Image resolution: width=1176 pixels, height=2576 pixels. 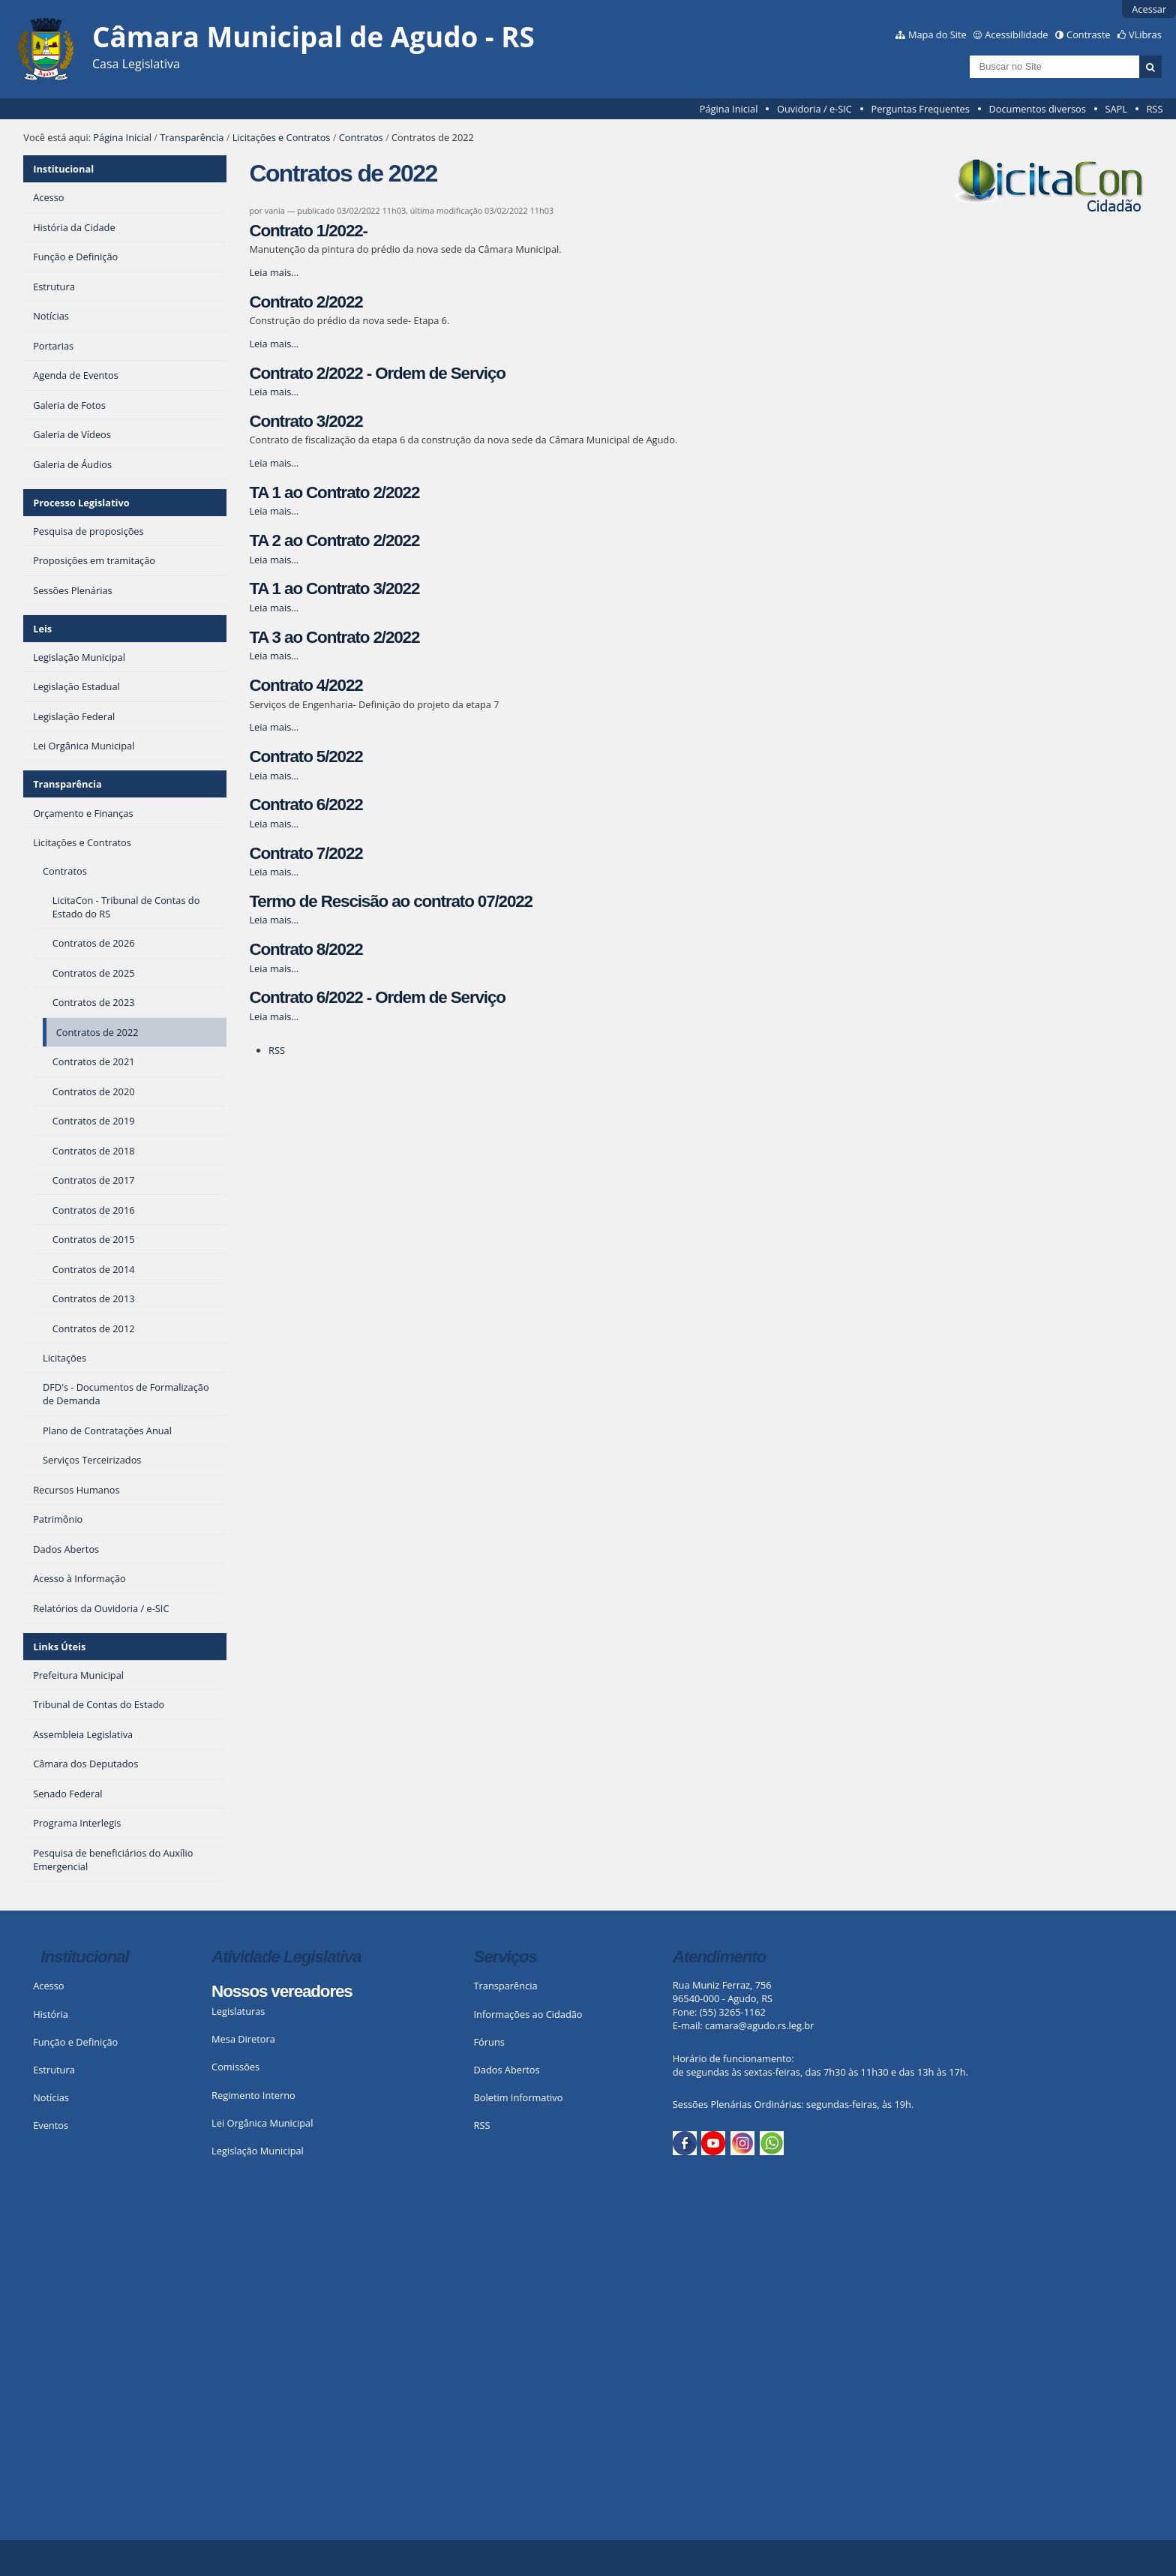 What do you see at coordinates (258, 2150) in the screenshot?
I see `Legislação Municipal` at bounding box center [258, 2150].